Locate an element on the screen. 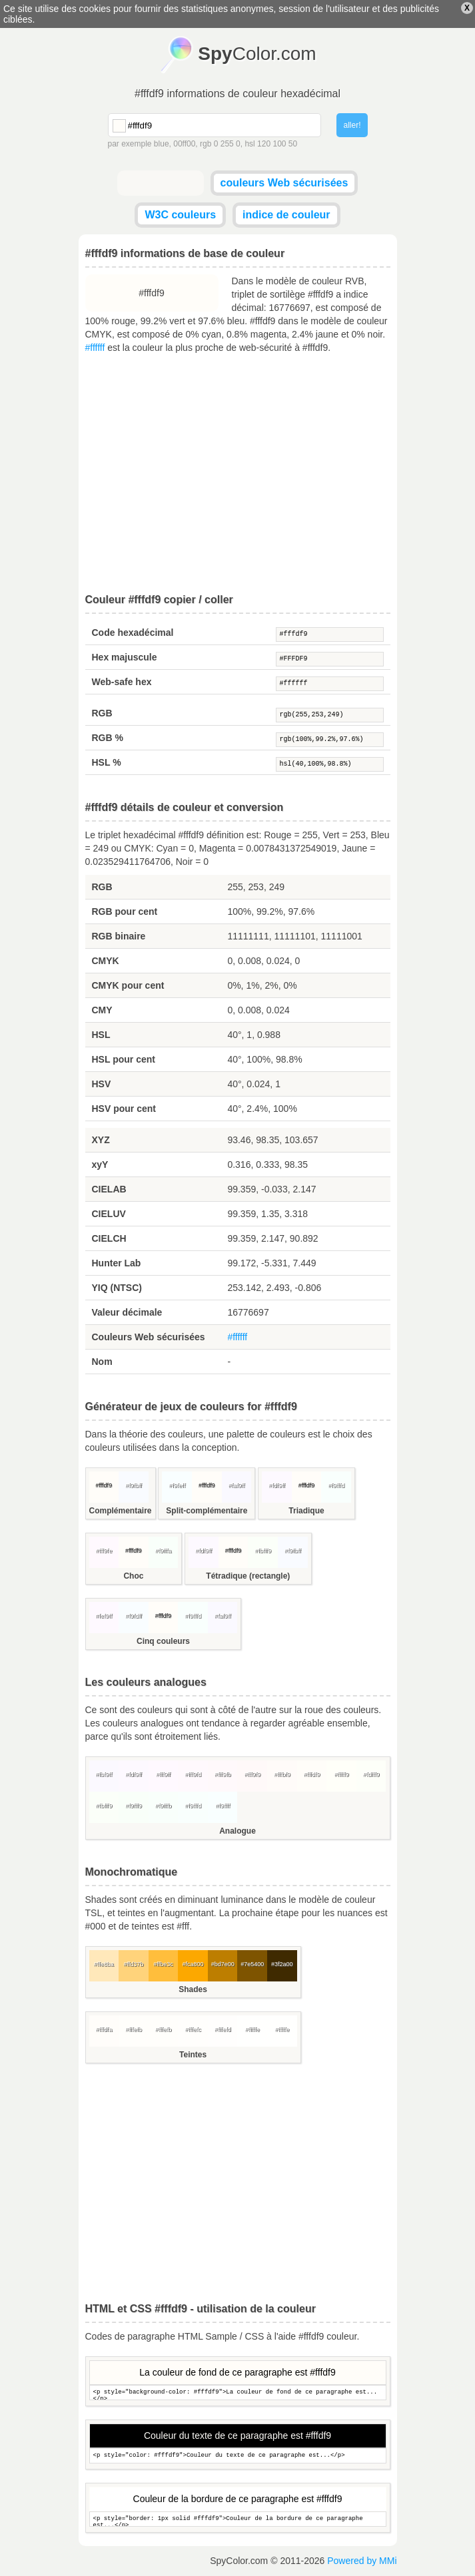 Image resolution: width=475 pixels, height=2576 pixels. #fff9fb is located at coordinates (223, 1774).